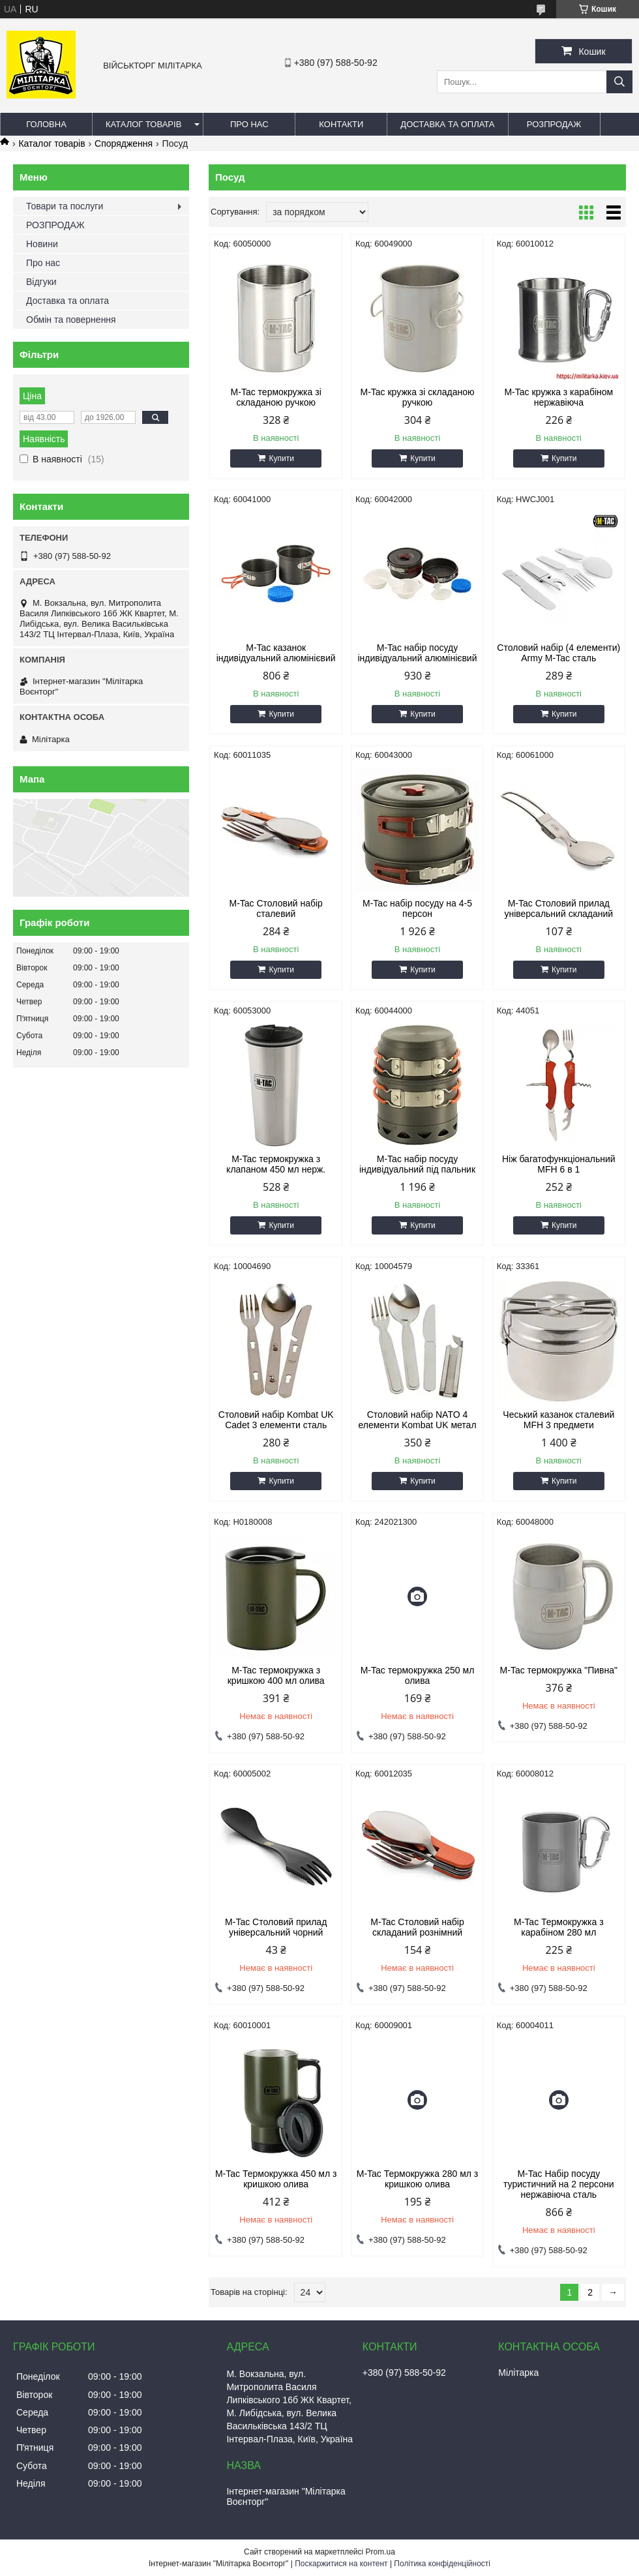  What do you see at coordinates (46, 124) in the screenshot?
I see `Головна` at bounding box center [46, 124].